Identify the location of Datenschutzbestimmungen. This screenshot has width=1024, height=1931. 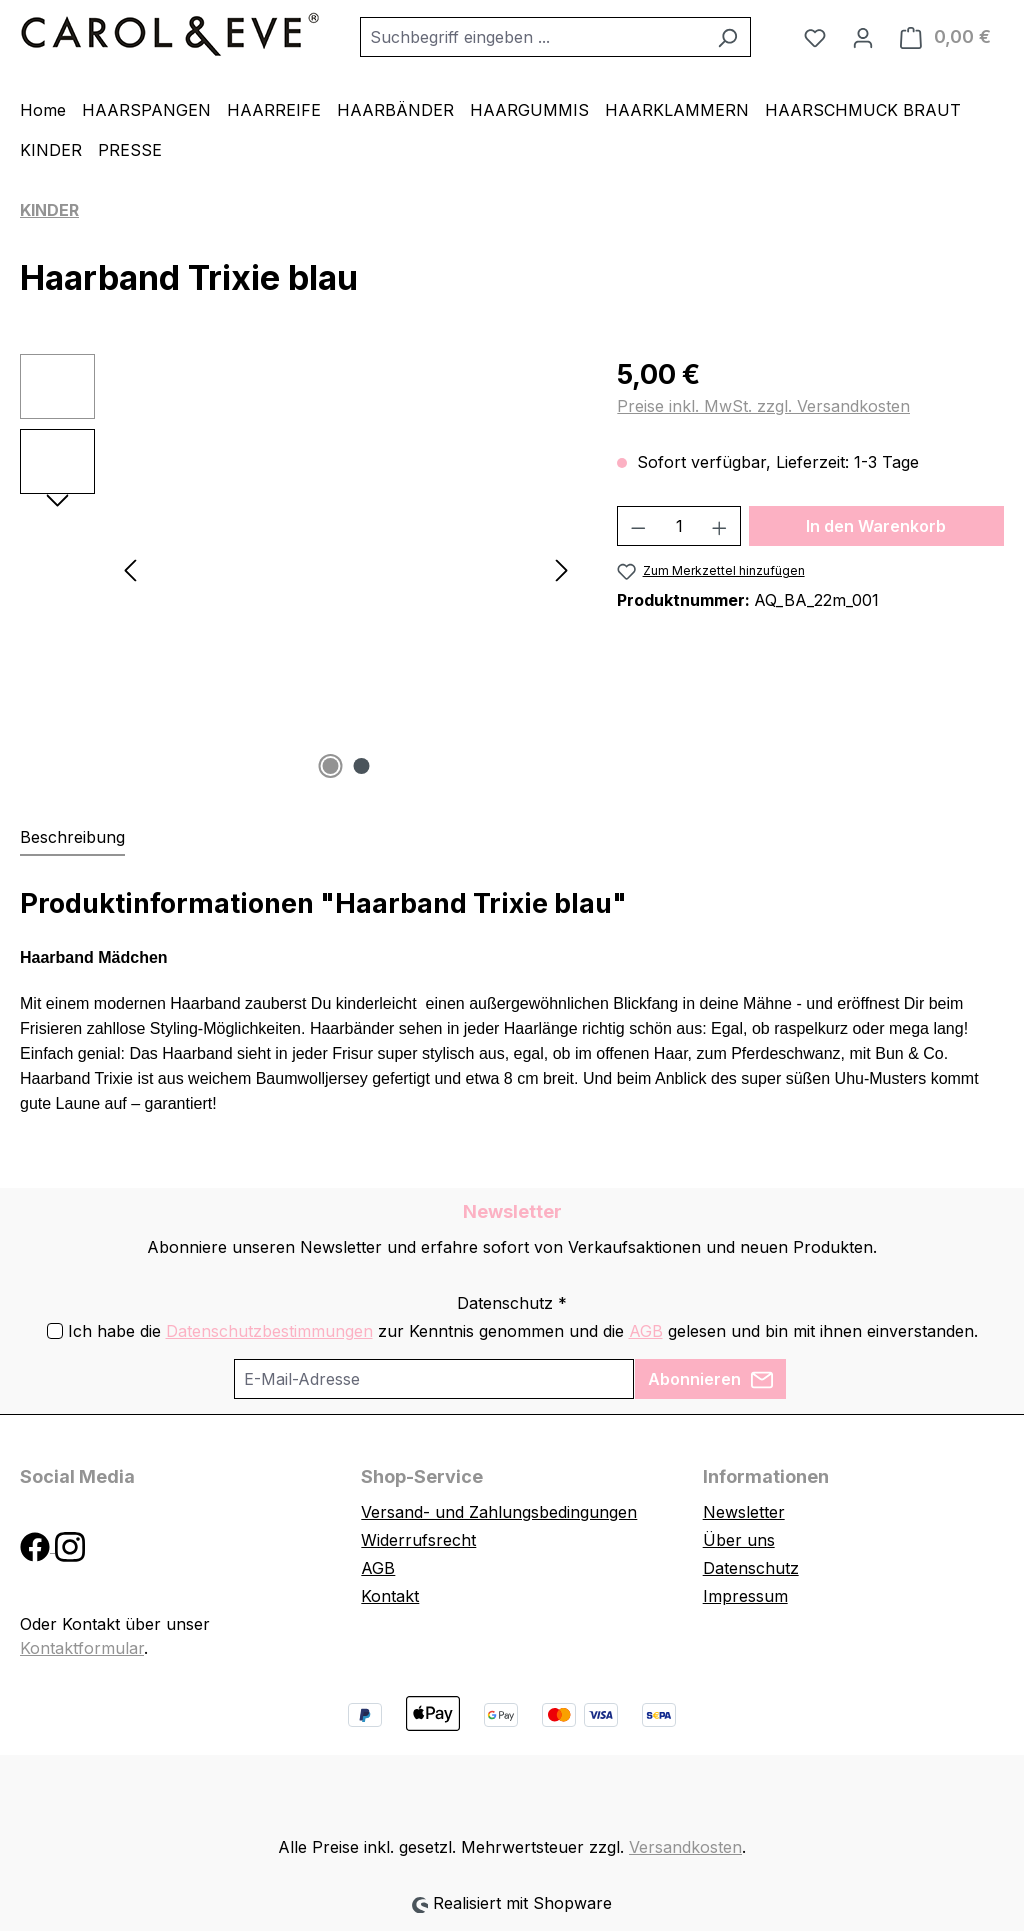
(269, 1331).